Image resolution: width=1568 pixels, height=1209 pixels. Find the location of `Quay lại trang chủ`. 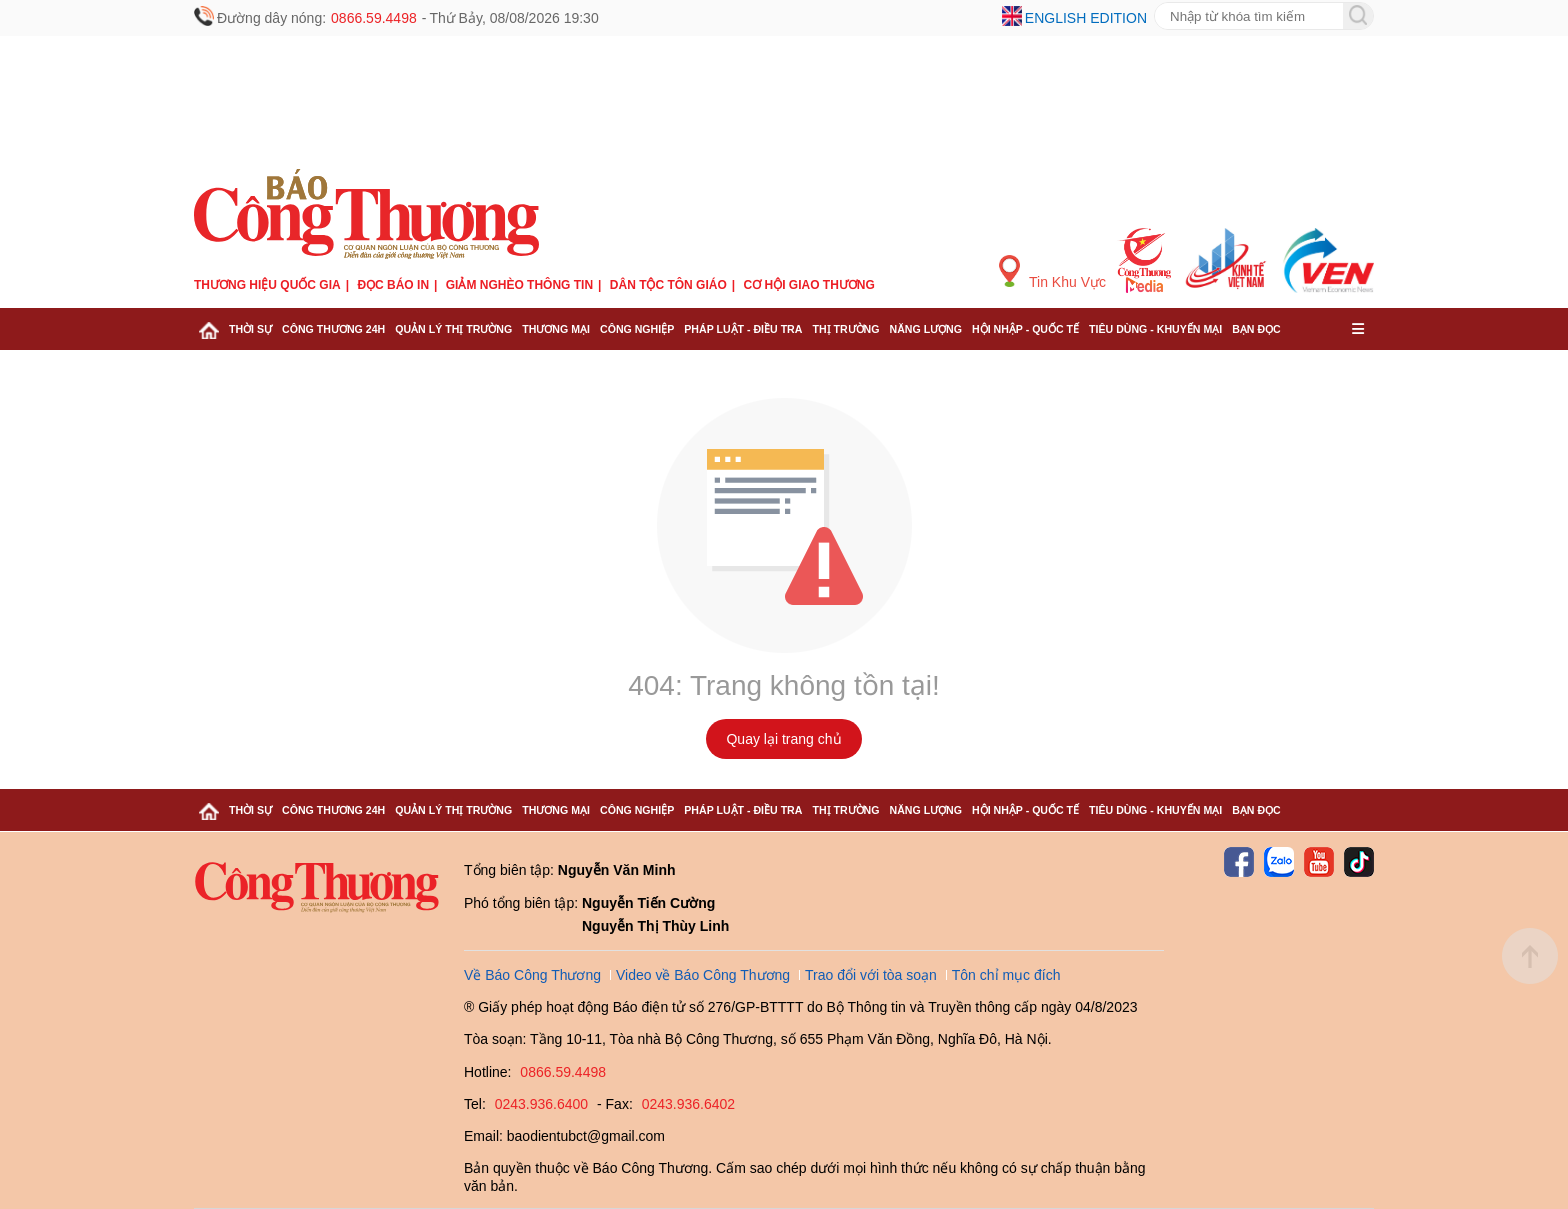

Quay lại trang chủ is located at coordinates (783, 739).